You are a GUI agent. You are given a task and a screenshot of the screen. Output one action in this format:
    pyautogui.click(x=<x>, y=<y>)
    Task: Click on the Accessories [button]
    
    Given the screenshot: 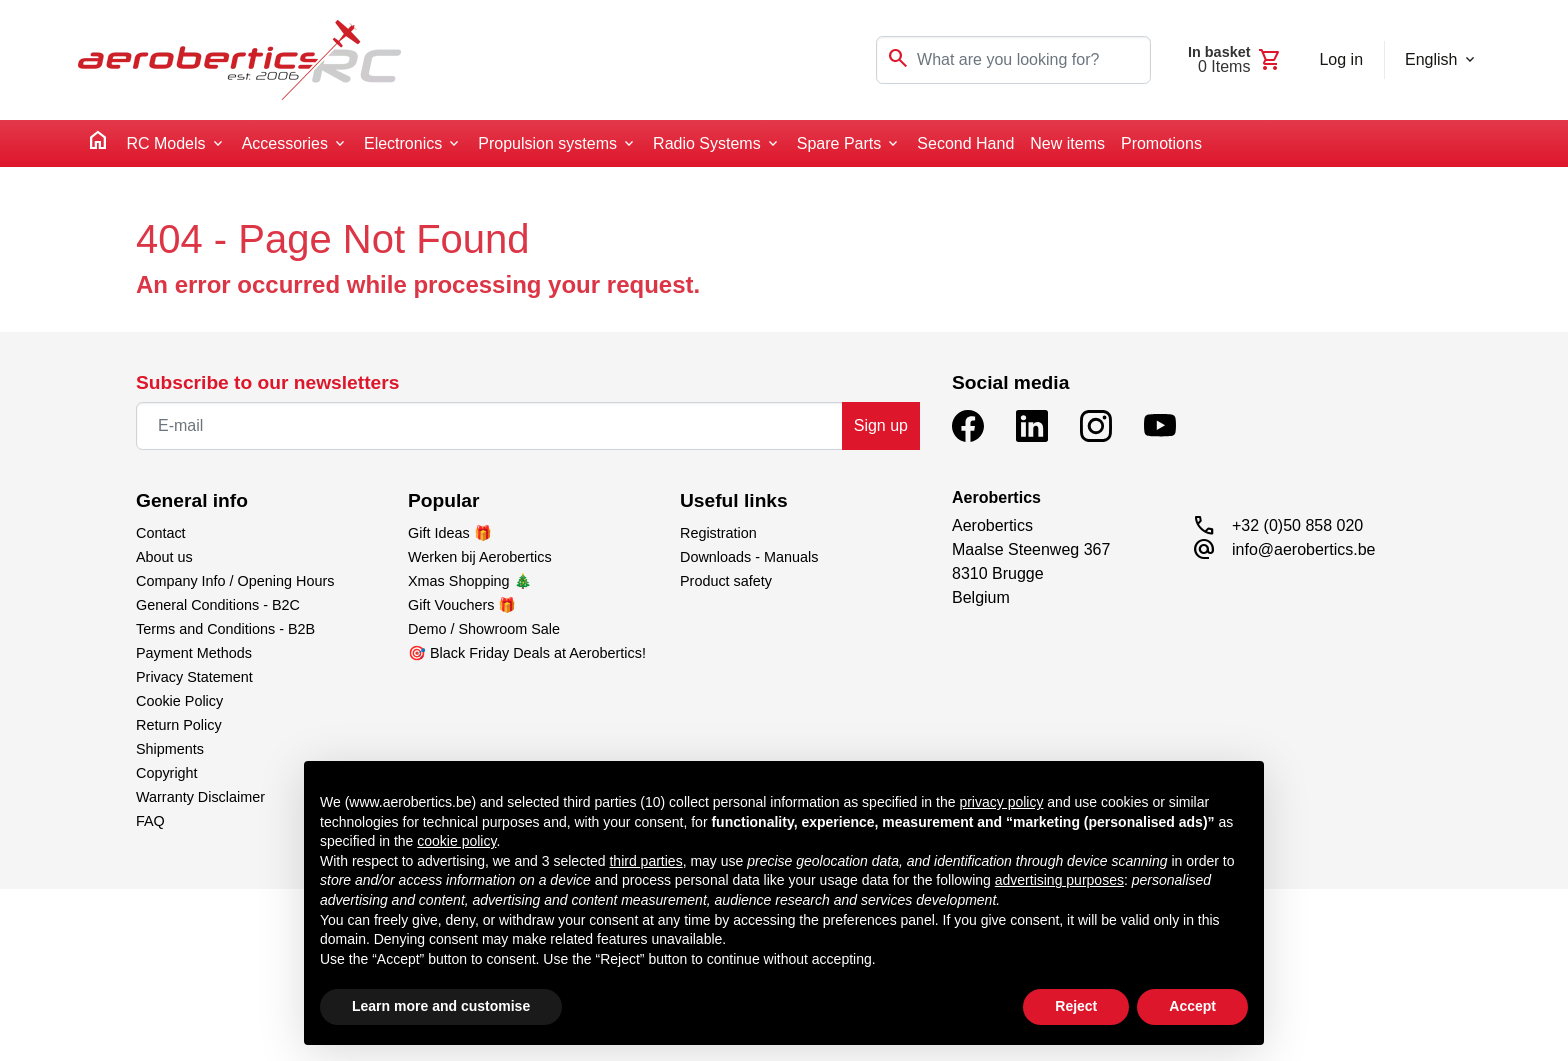 What is the action you would take?
    pyautogui.click(x=285, y=143)
    